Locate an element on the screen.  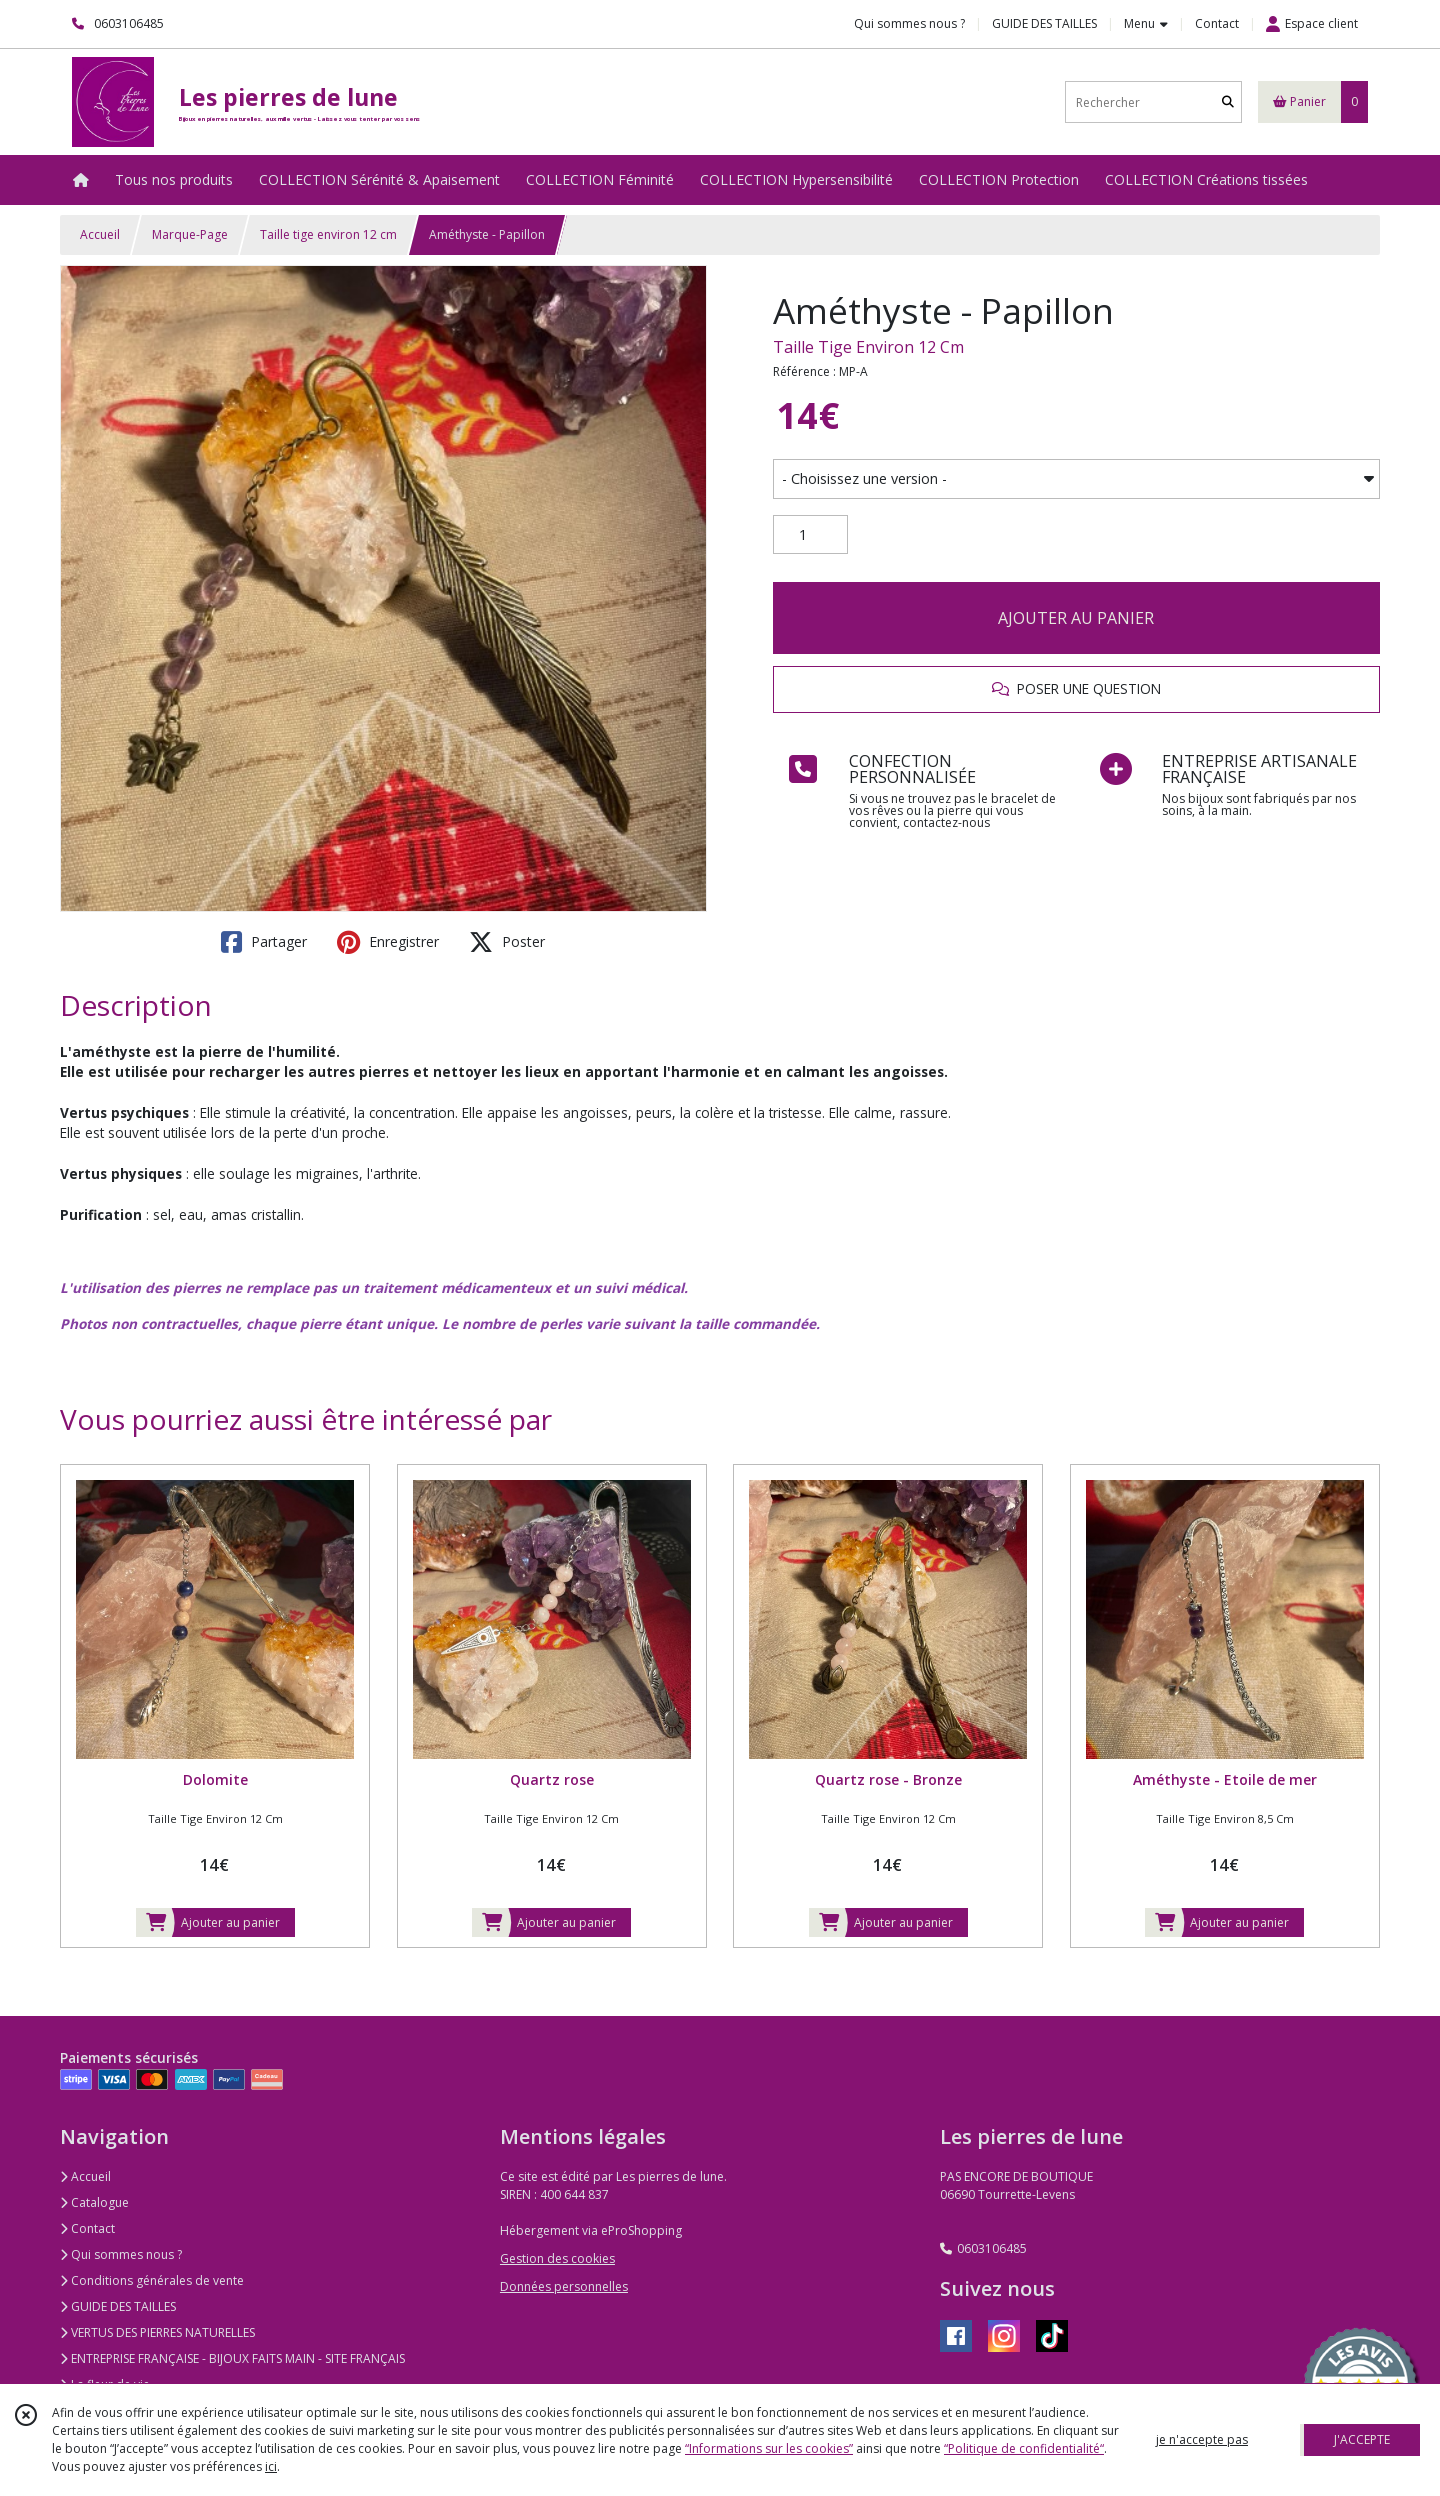
Données personnelles is located at coordinates (564, 2286).